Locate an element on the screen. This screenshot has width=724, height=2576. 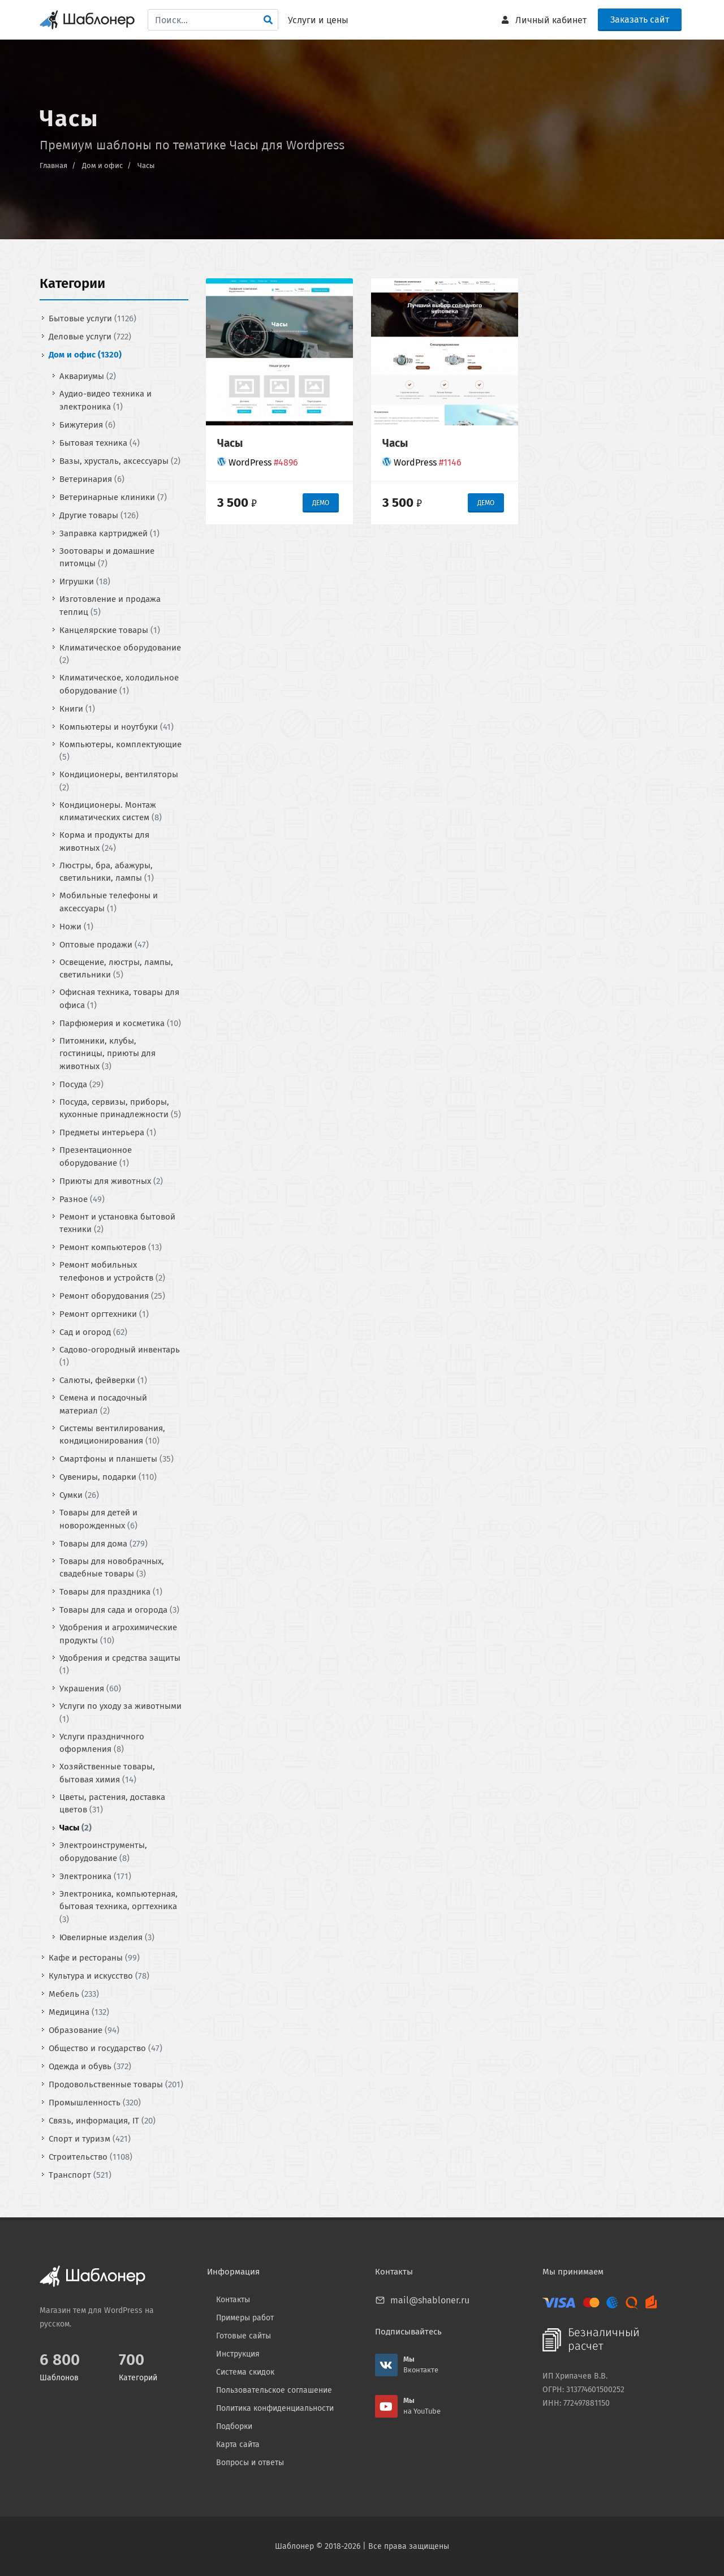
Товары для дома is located at coordinates (103, 1543).